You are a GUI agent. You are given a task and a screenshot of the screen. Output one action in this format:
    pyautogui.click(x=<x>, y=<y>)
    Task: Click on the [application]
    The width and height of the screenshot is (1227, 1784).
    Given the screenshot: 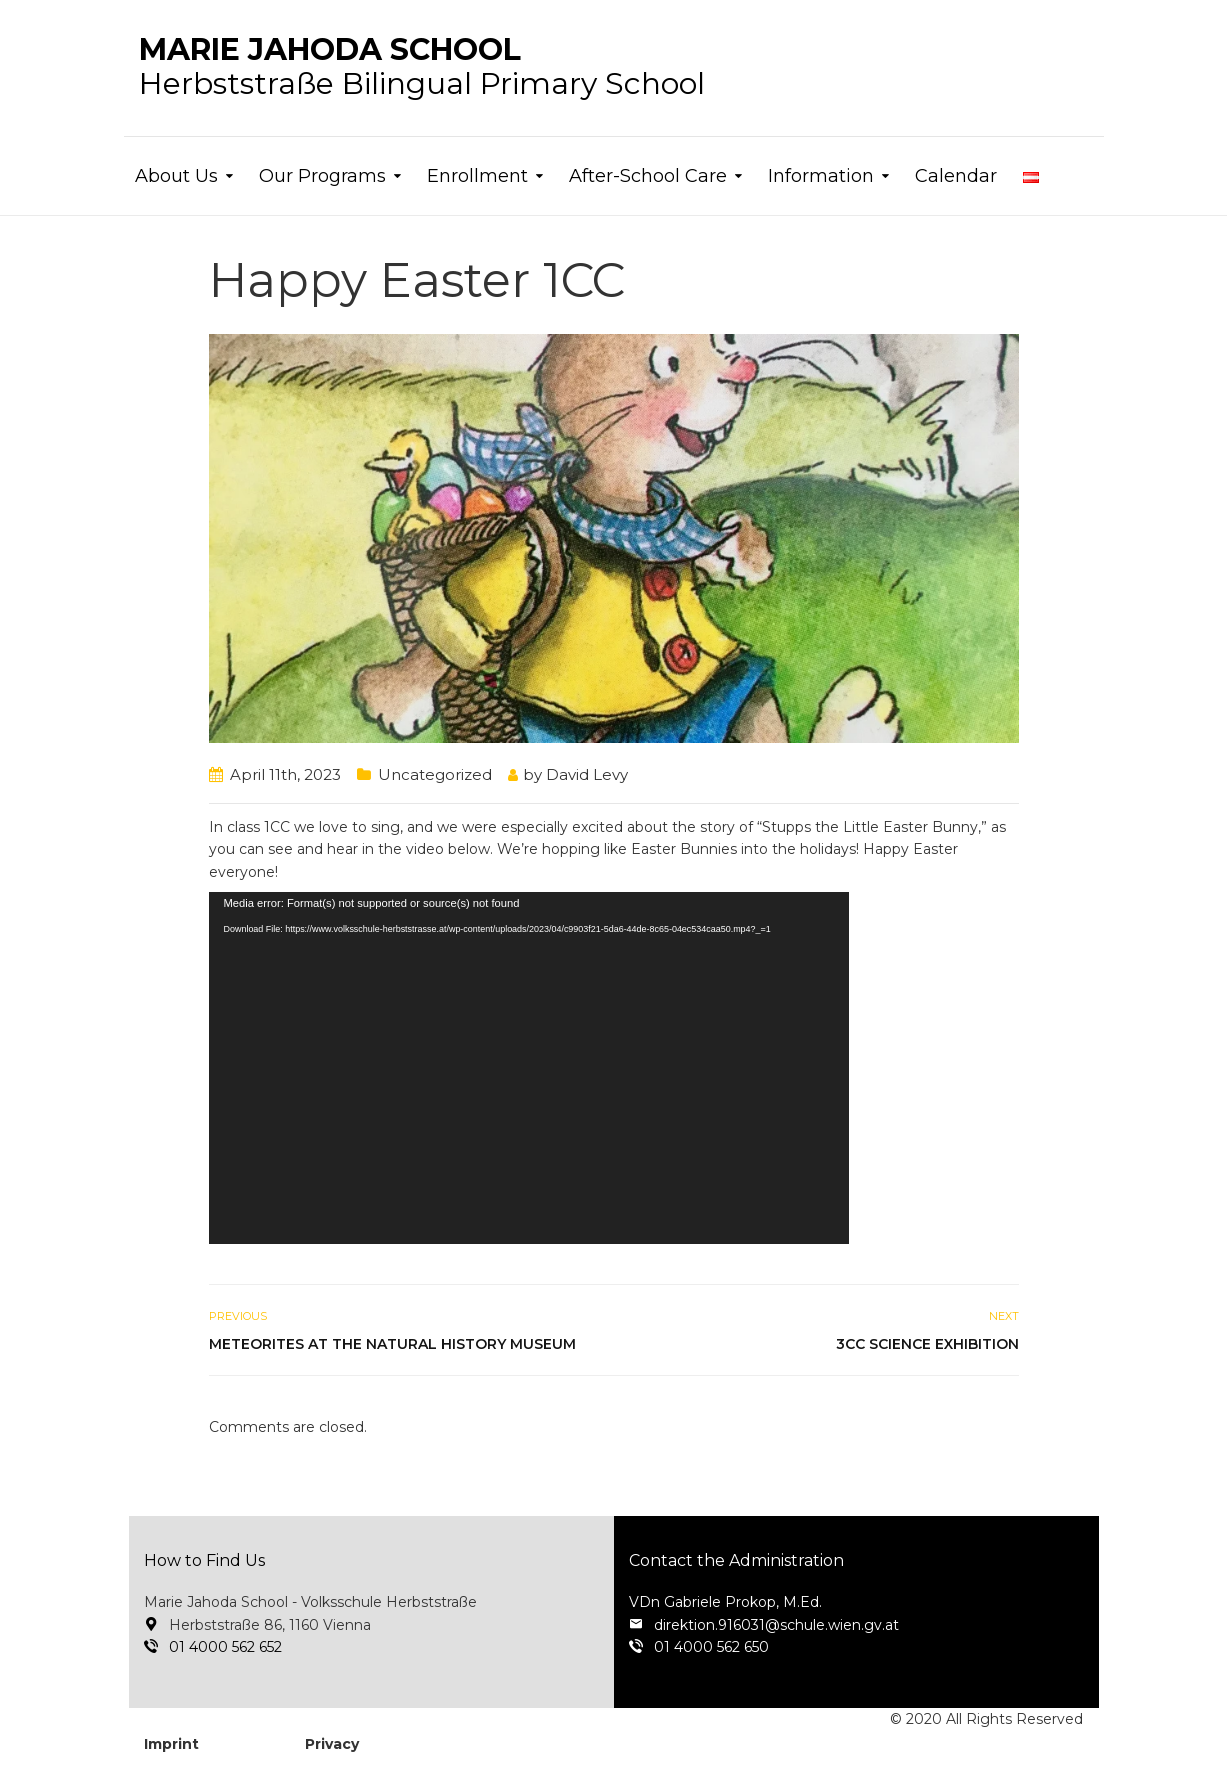 What is the action you would take?
    pyautogui.click(x=529, y=1068)
    